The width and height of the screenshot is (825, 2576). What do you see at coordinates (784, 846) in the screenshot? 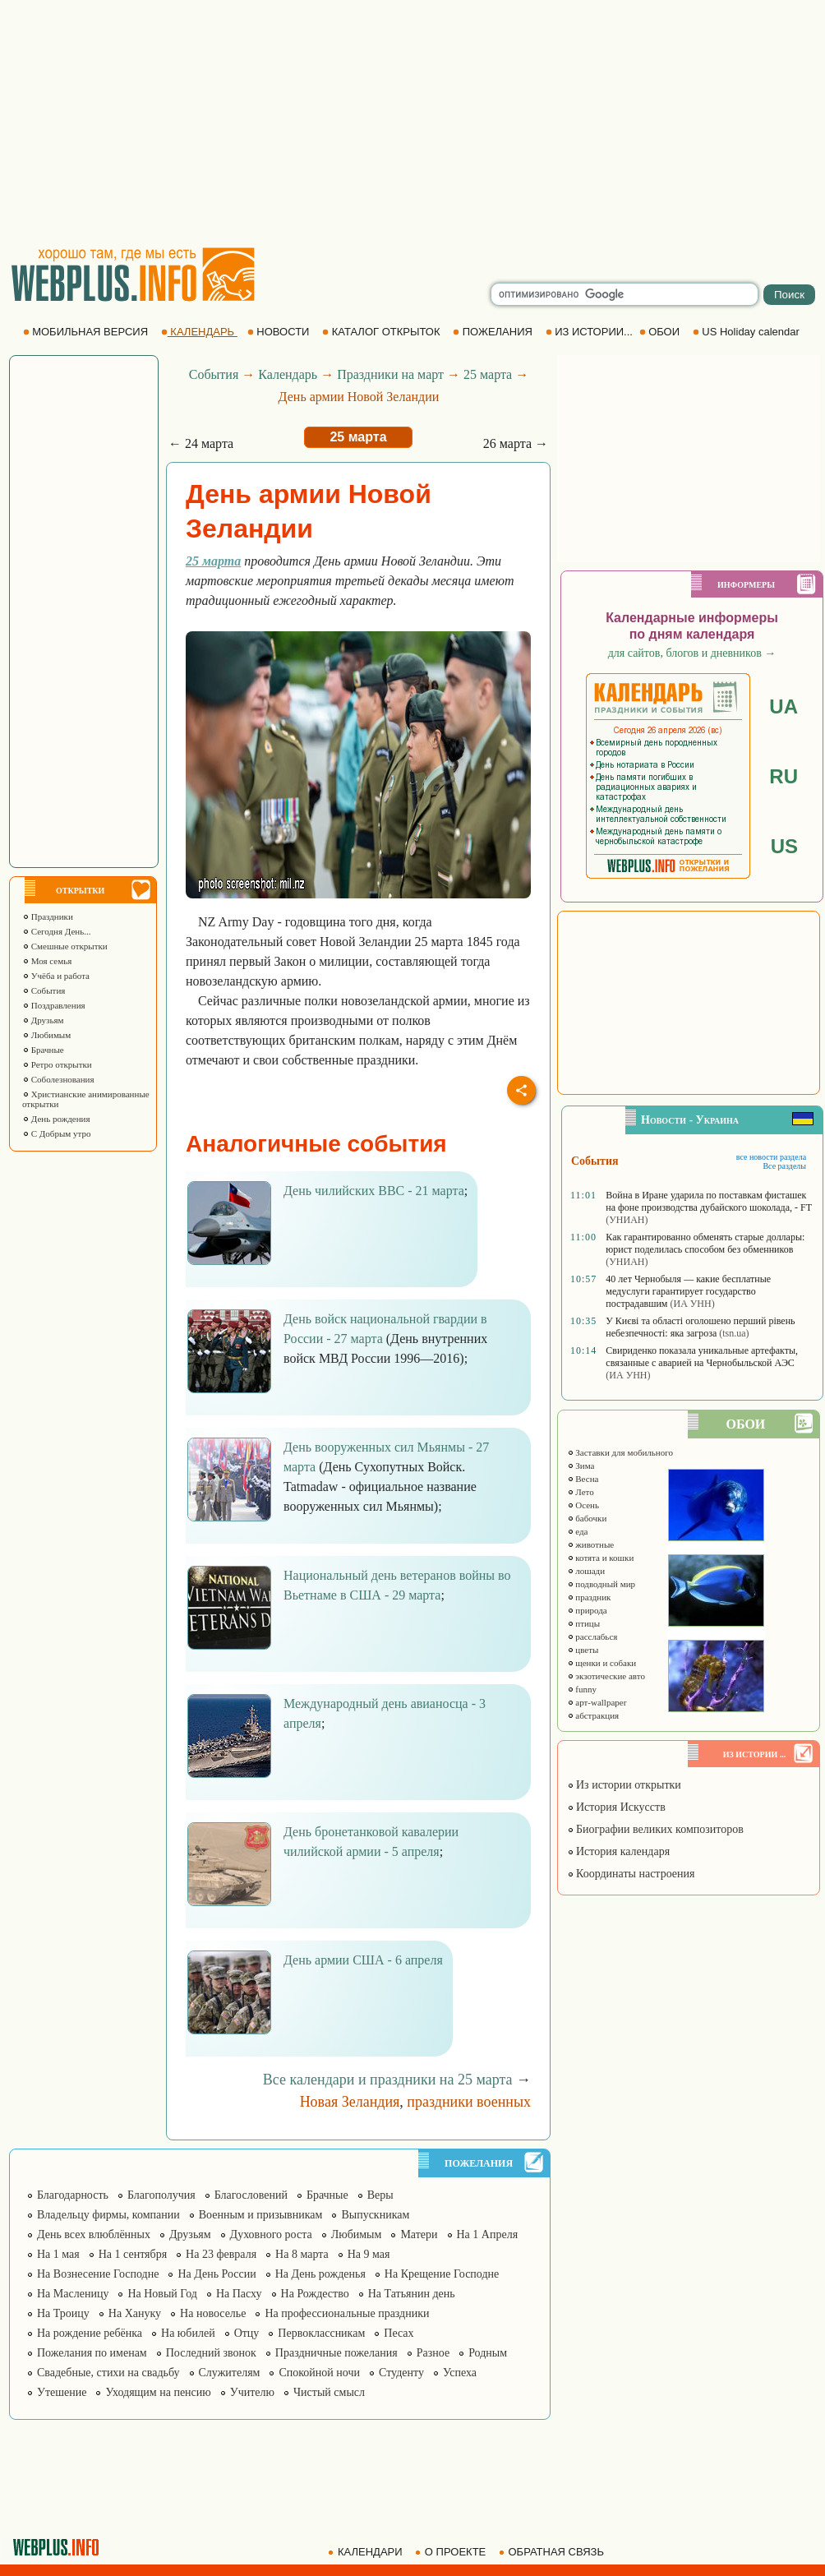
I see `US` at bounding box center [784, 846].